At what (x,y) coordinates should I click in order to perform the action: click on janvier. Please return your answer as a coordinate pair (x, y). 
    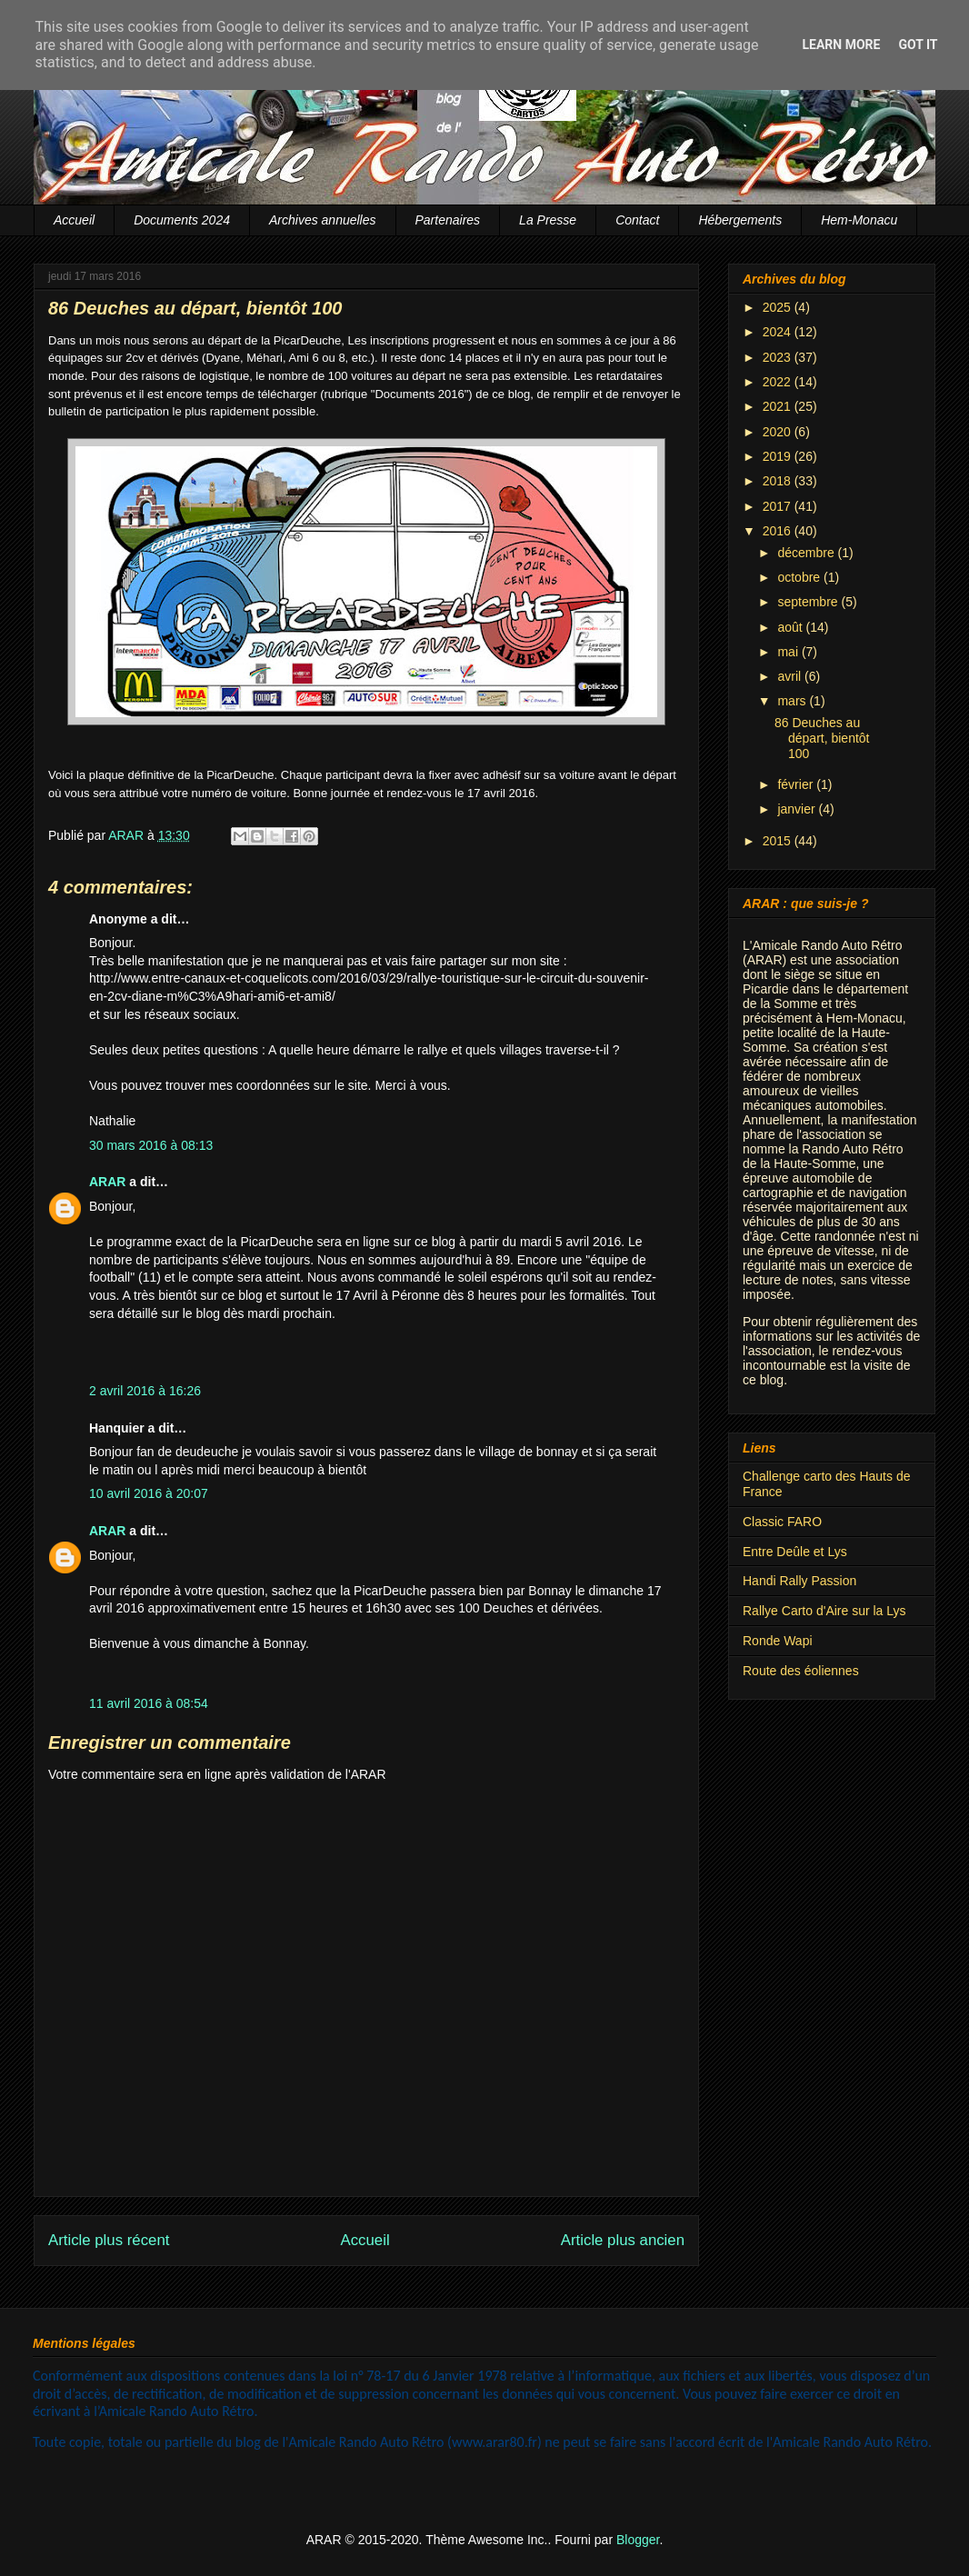
    Looking at the image, I should click on (797, 809).